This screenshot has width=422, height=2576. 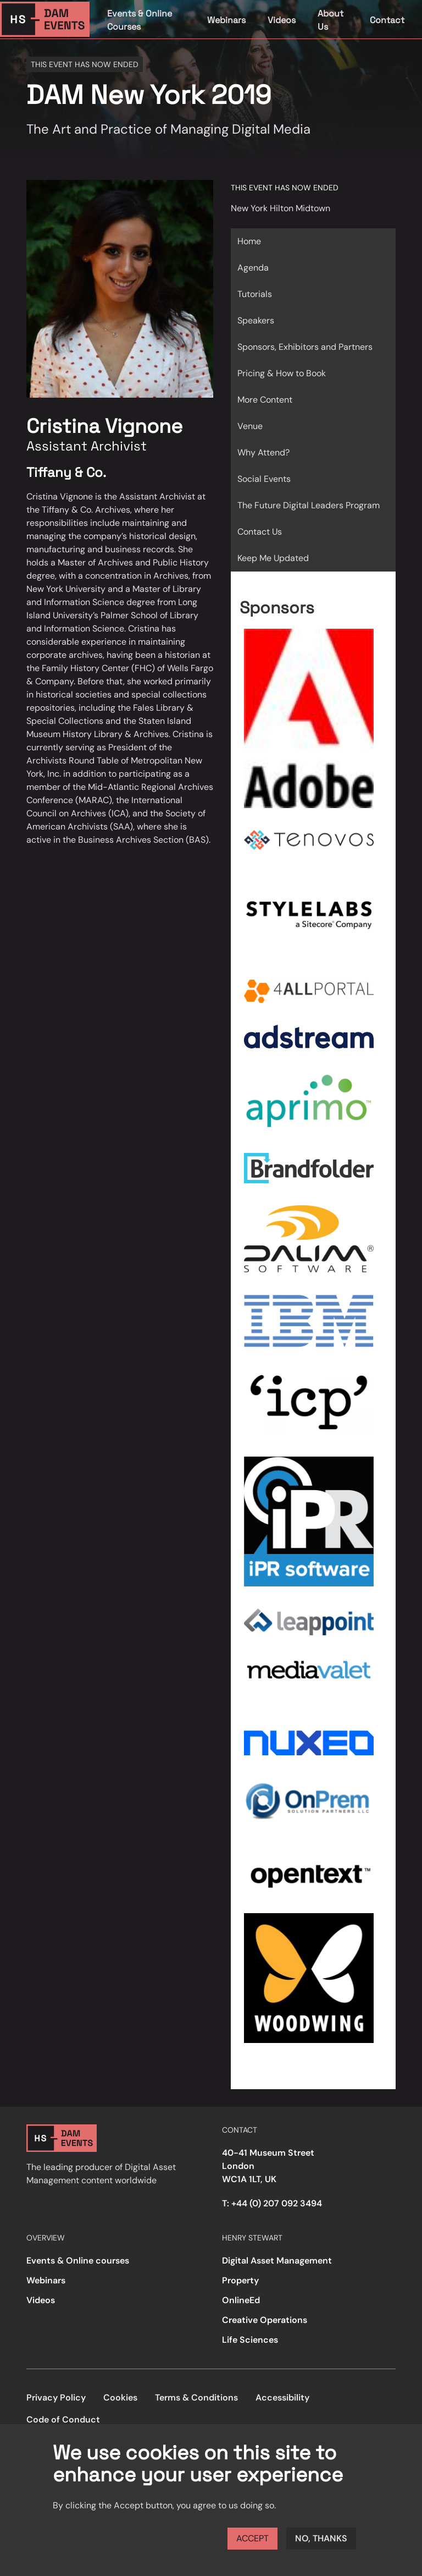 What do you see at coordinates (254, 294) in the screenshot?
I see `Tutorials` at bounding box center [254, 294].